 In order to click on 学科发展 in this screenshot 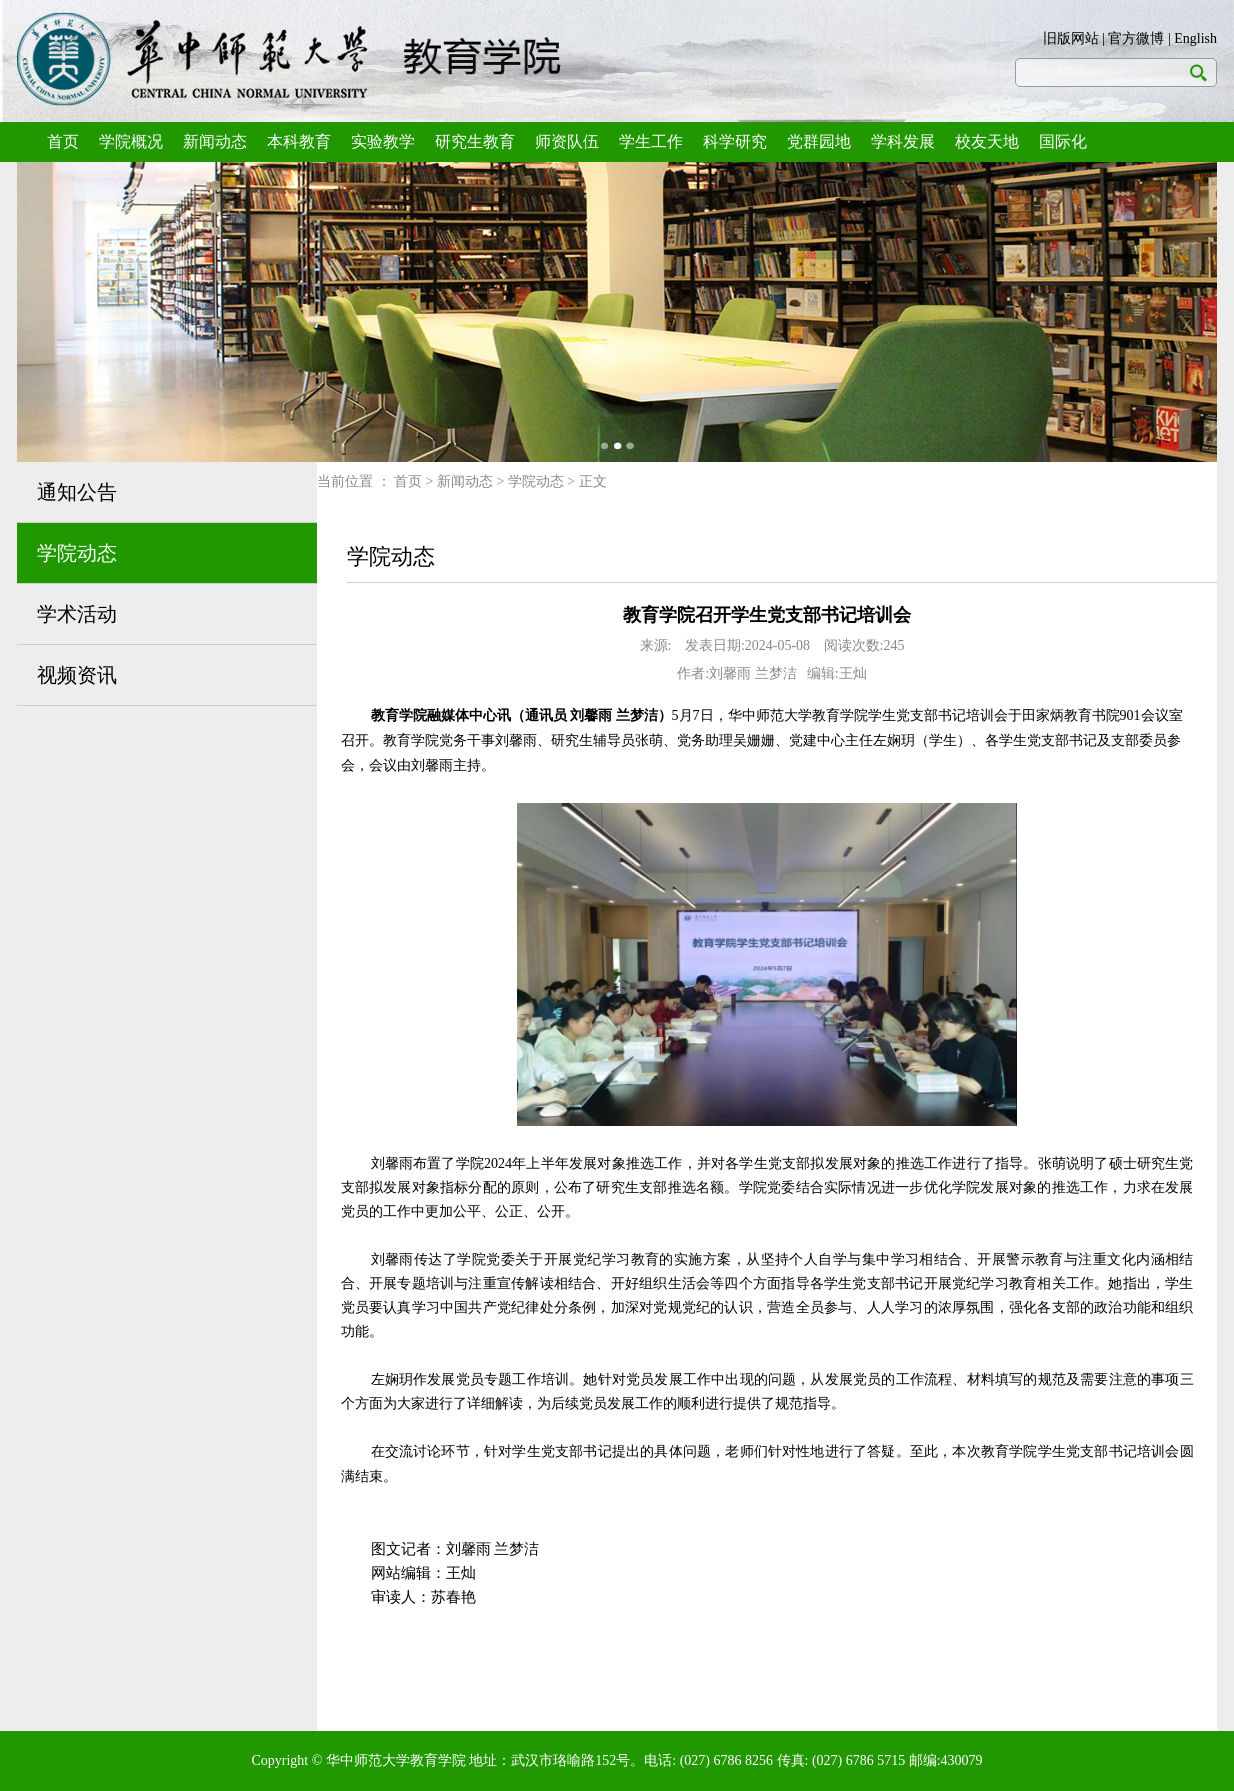, I will do `click(903, 141)`.